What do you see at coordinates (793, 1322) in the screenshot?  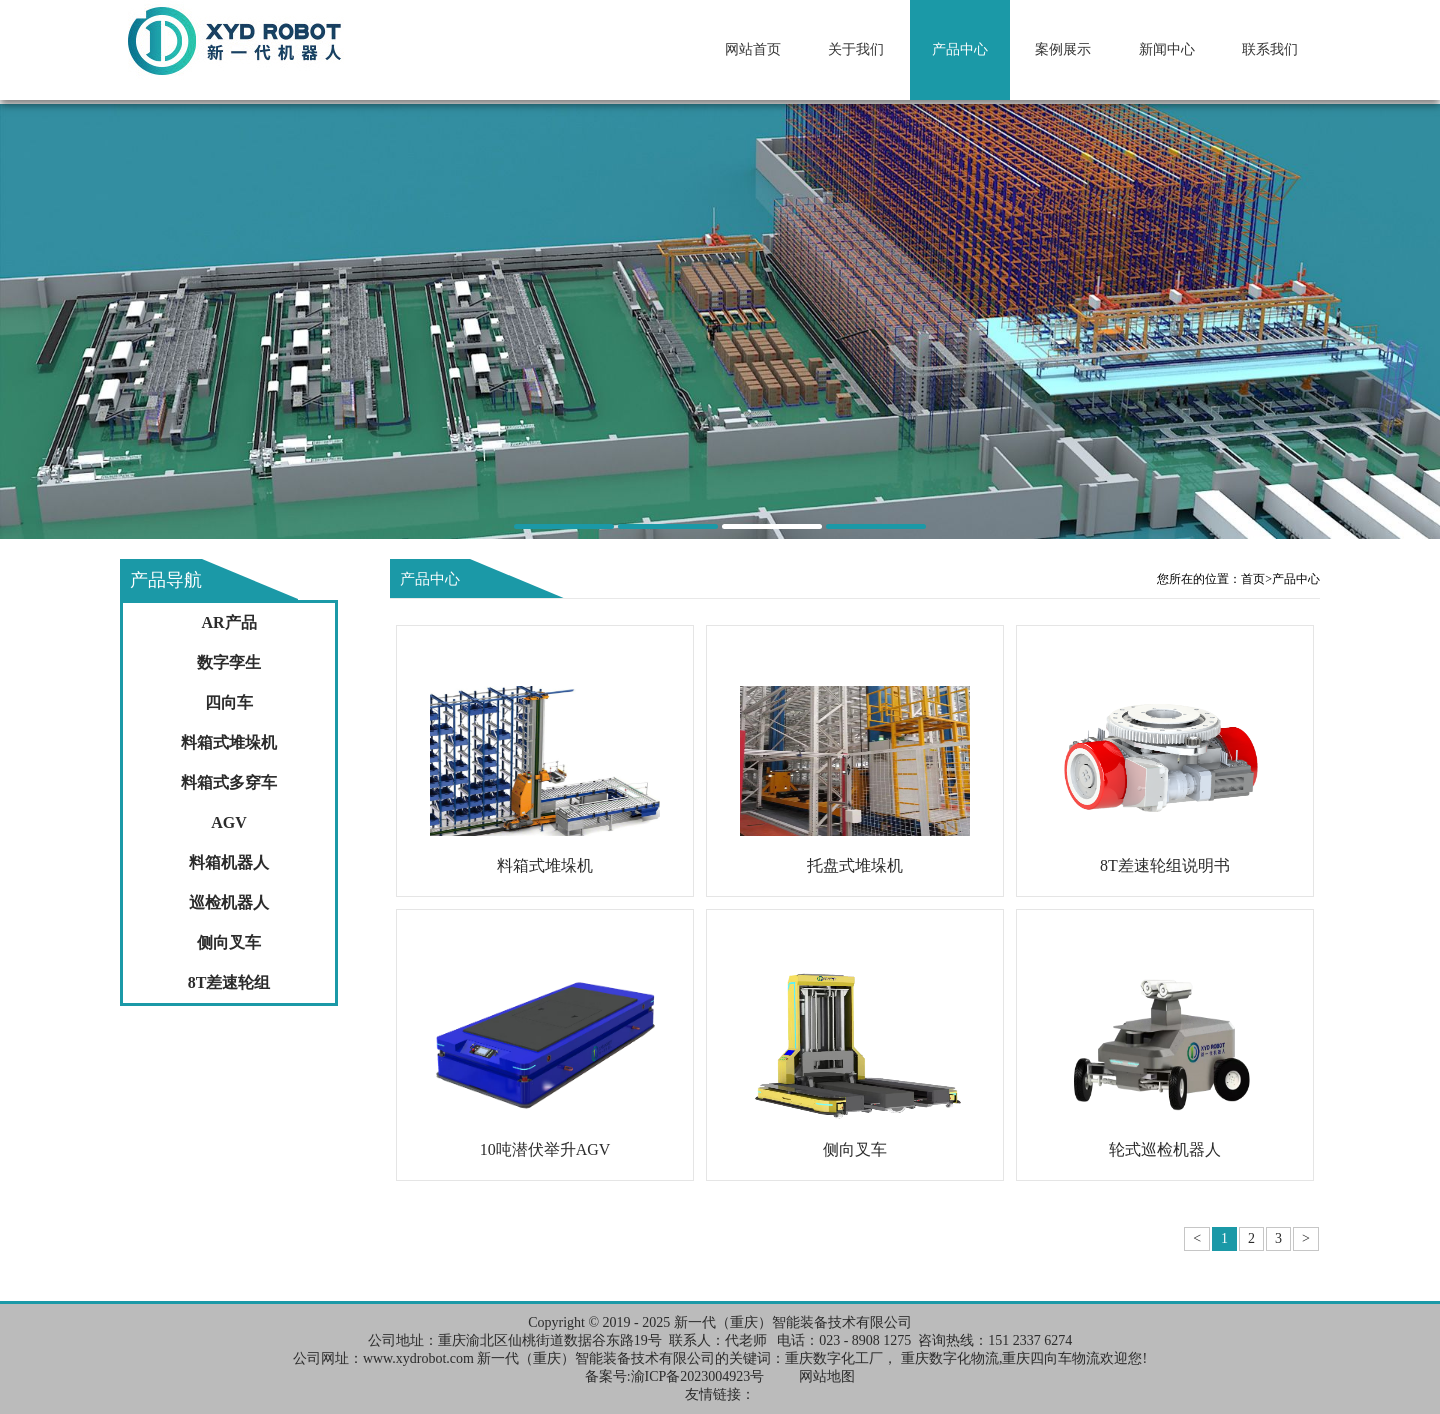 I see `新一代（重庆）智能装备技术有限公司` at bounding box center [793, 1322].